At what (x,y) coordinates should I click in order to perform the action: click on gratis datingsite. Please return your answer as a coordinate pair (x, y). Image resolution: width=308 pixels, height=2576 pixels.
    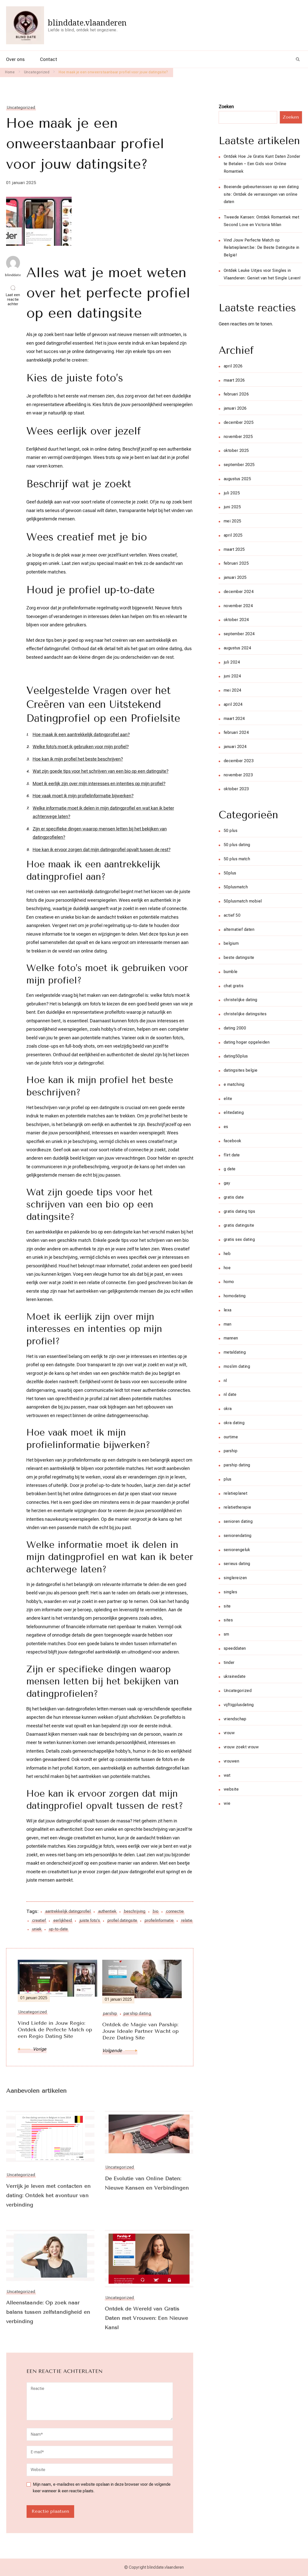
    Looking at the image, I should click on (239, 1225).